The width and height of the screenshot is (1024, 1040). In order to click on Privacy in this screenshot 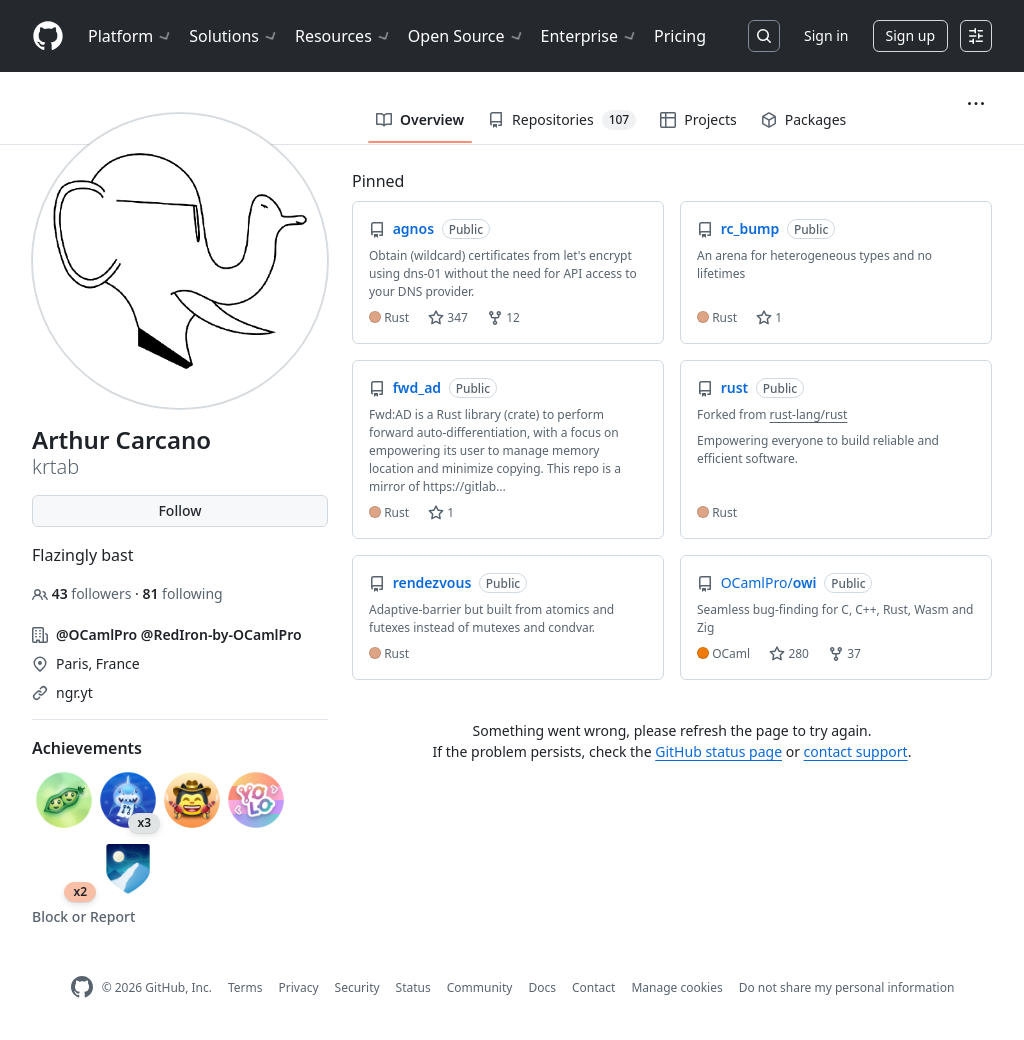, I will do `click(299, 987)`.